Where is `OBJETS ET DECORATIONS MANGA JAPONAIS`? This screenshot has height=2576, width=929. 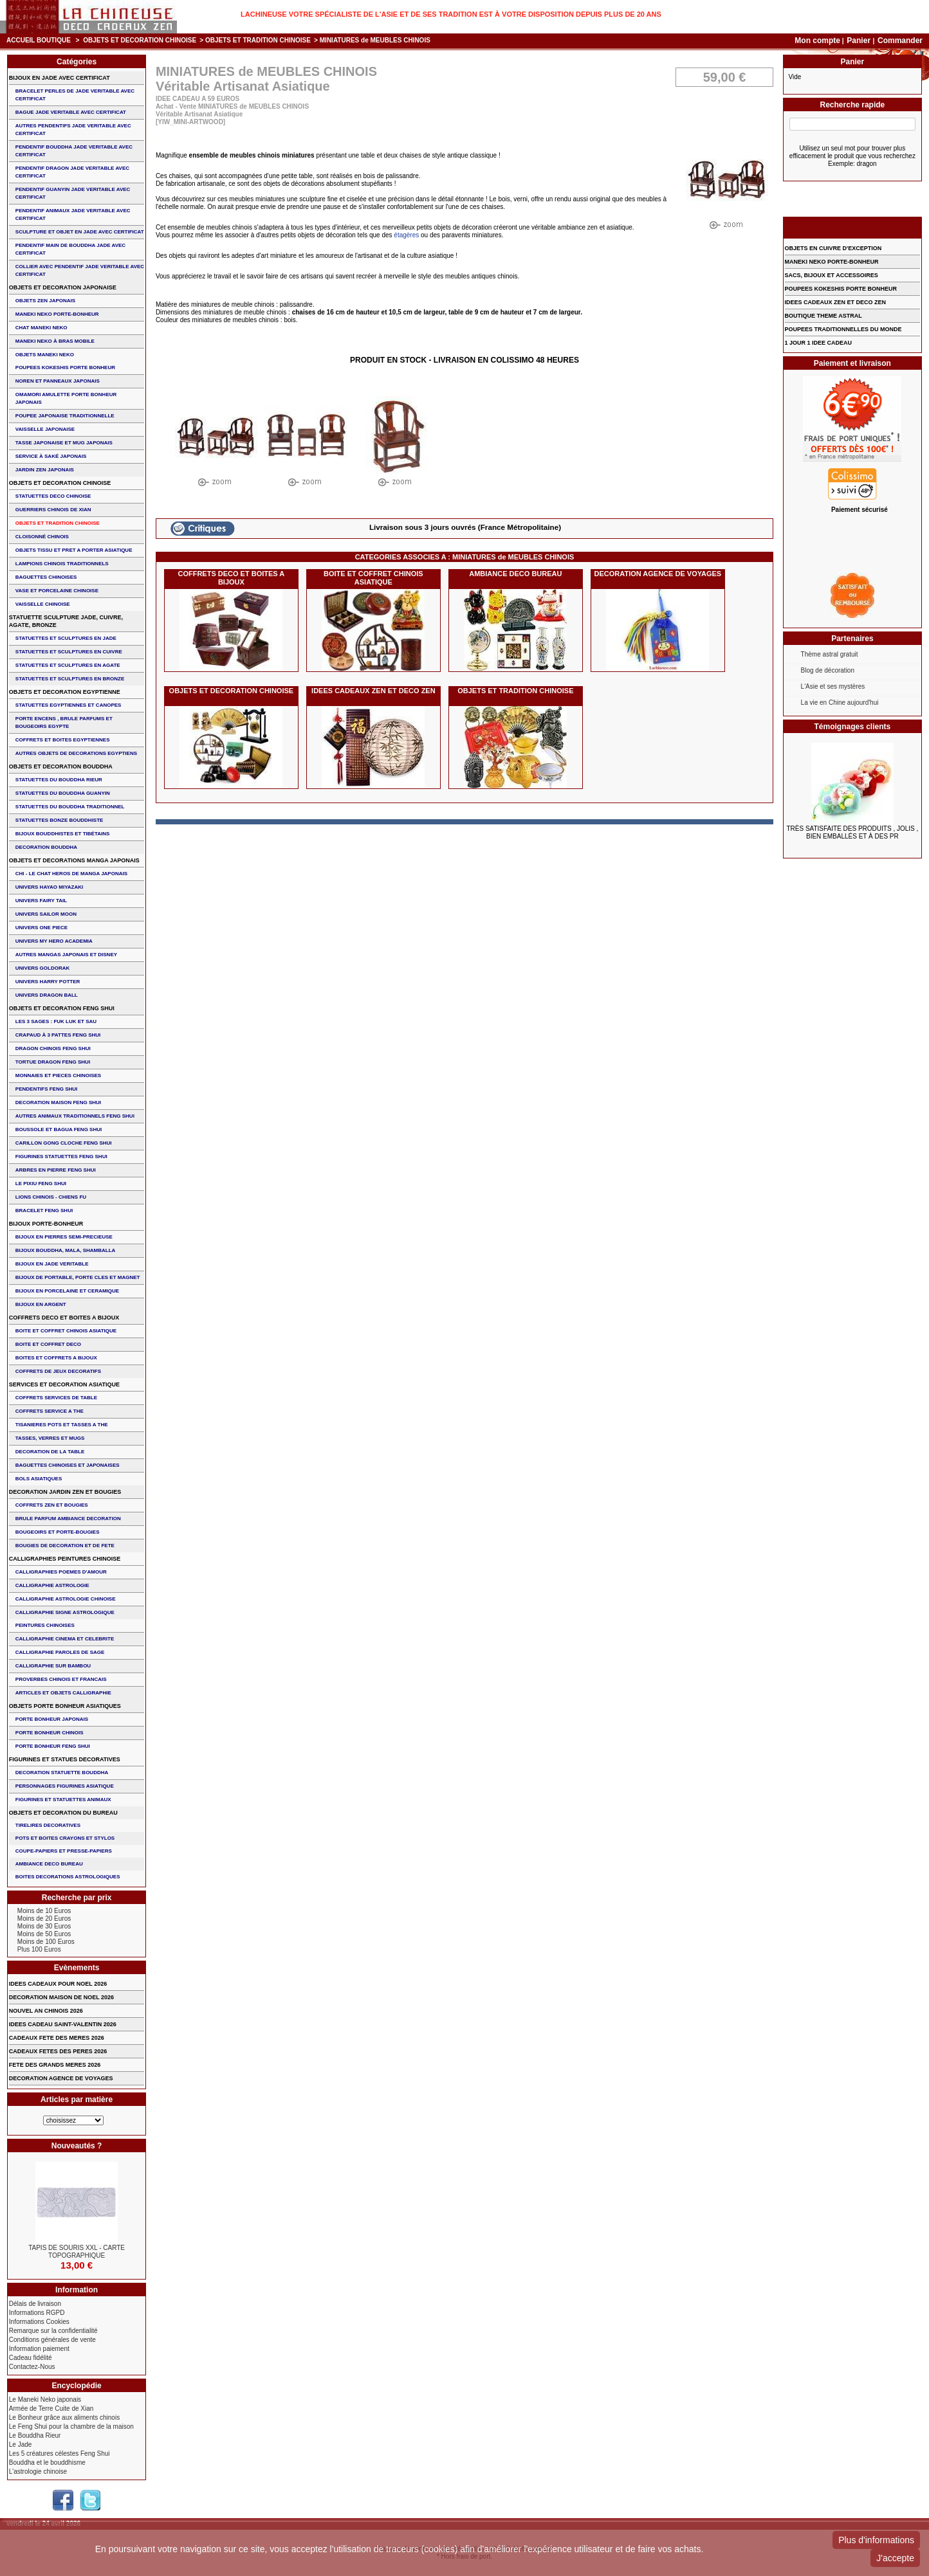 OBJETS ET DECORATIONS MANGA JAPONAIS is located at coordinates (74, 860).